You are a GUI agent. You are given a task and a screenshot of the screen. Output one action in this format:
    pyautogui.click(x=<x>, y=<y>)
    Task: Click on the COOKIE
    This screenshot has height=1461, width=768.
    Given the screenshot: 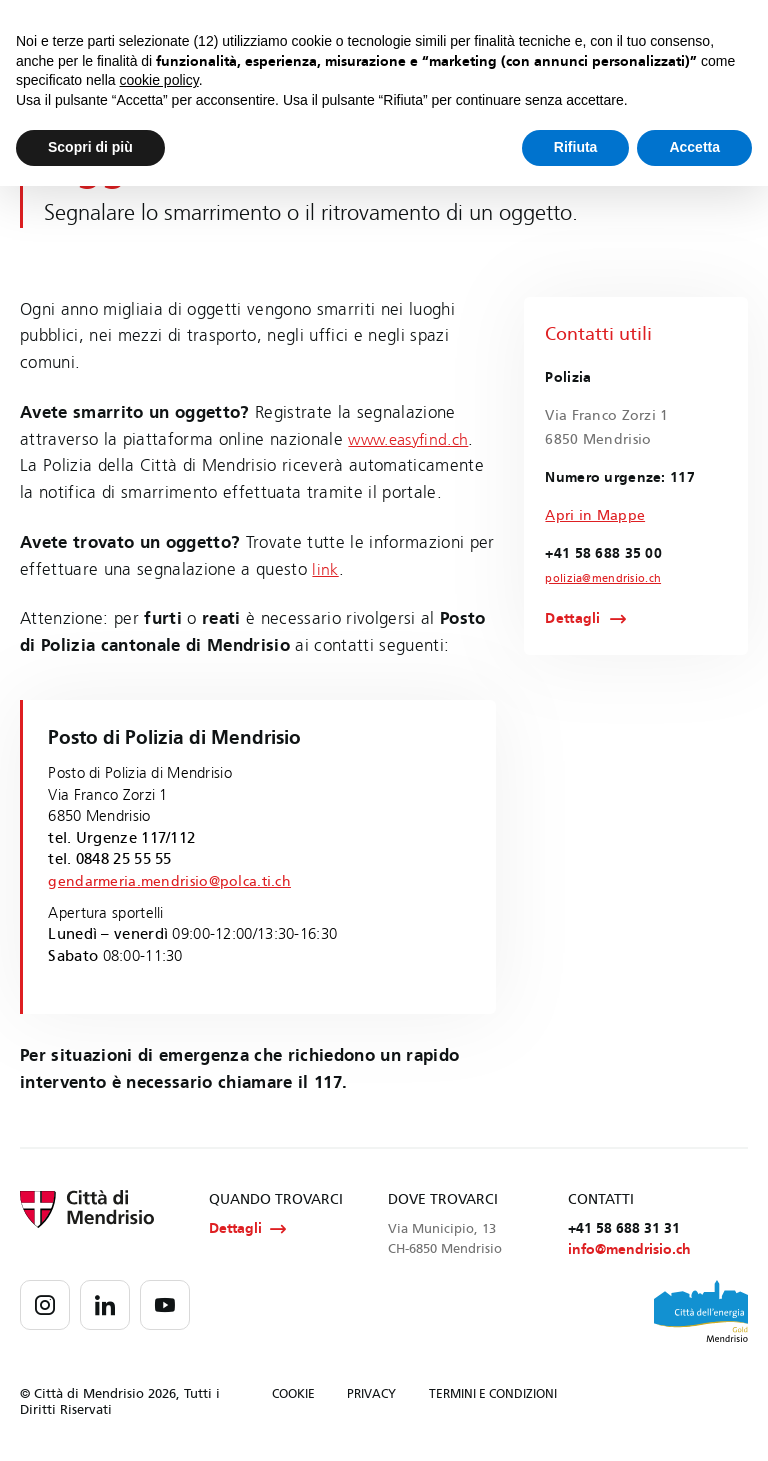 What is the action you would take?
    pyautogui.click(x=293, y=1395)
    